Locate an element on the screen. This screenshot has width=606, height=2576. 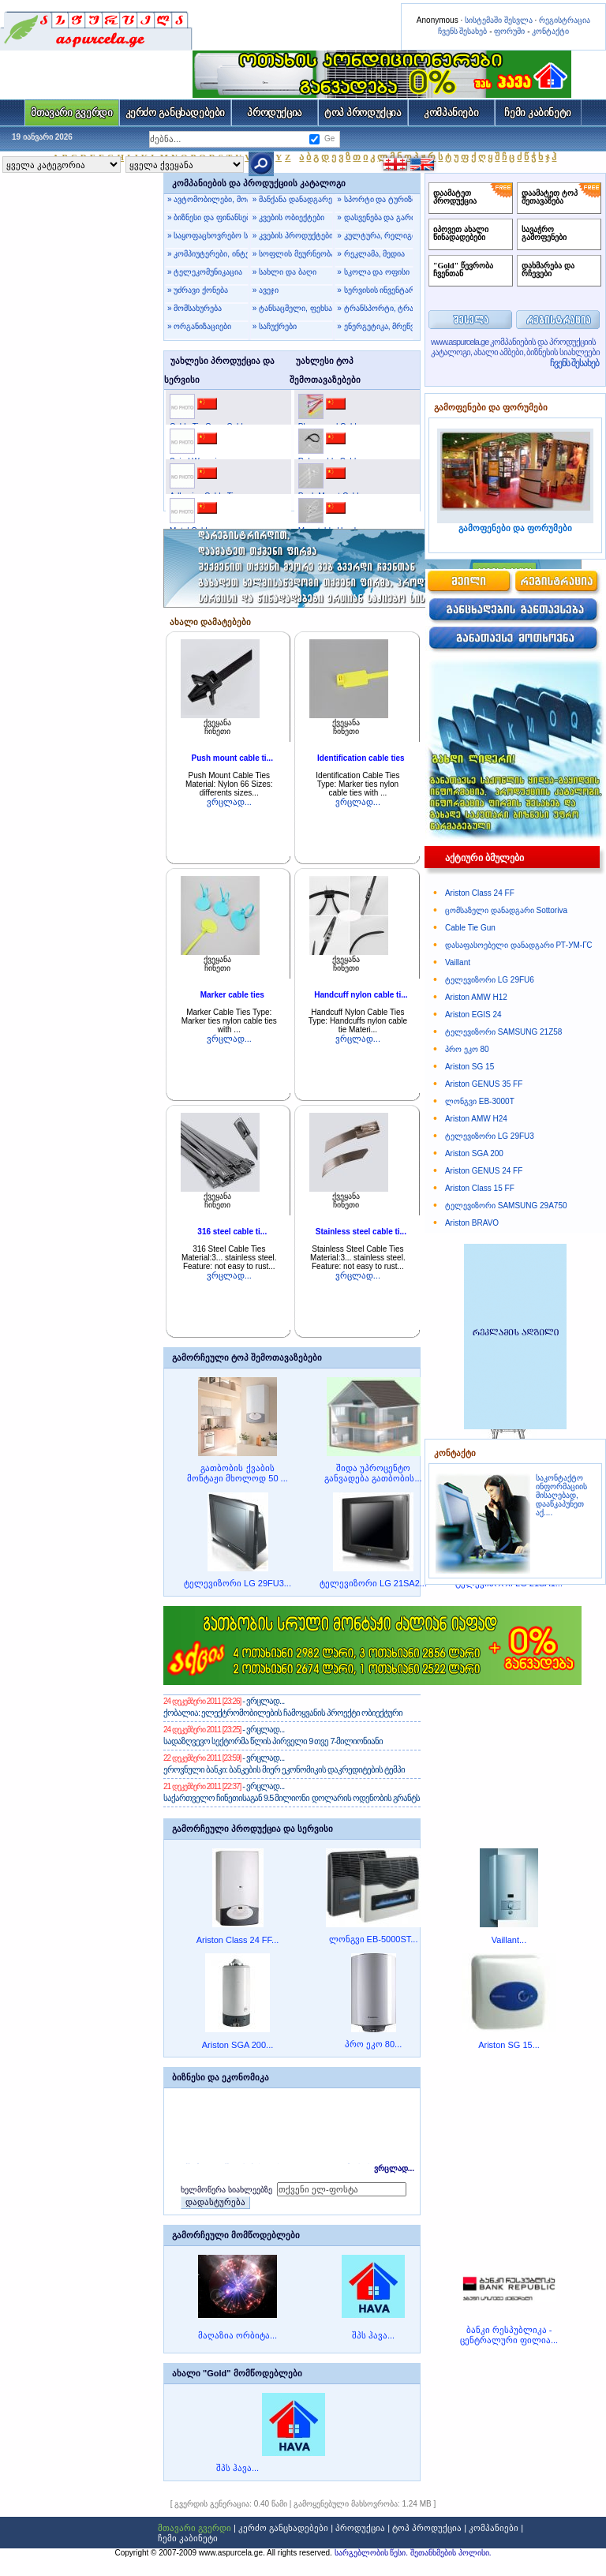
Ariston Class 24 FF is located at coordinates (479, 893).